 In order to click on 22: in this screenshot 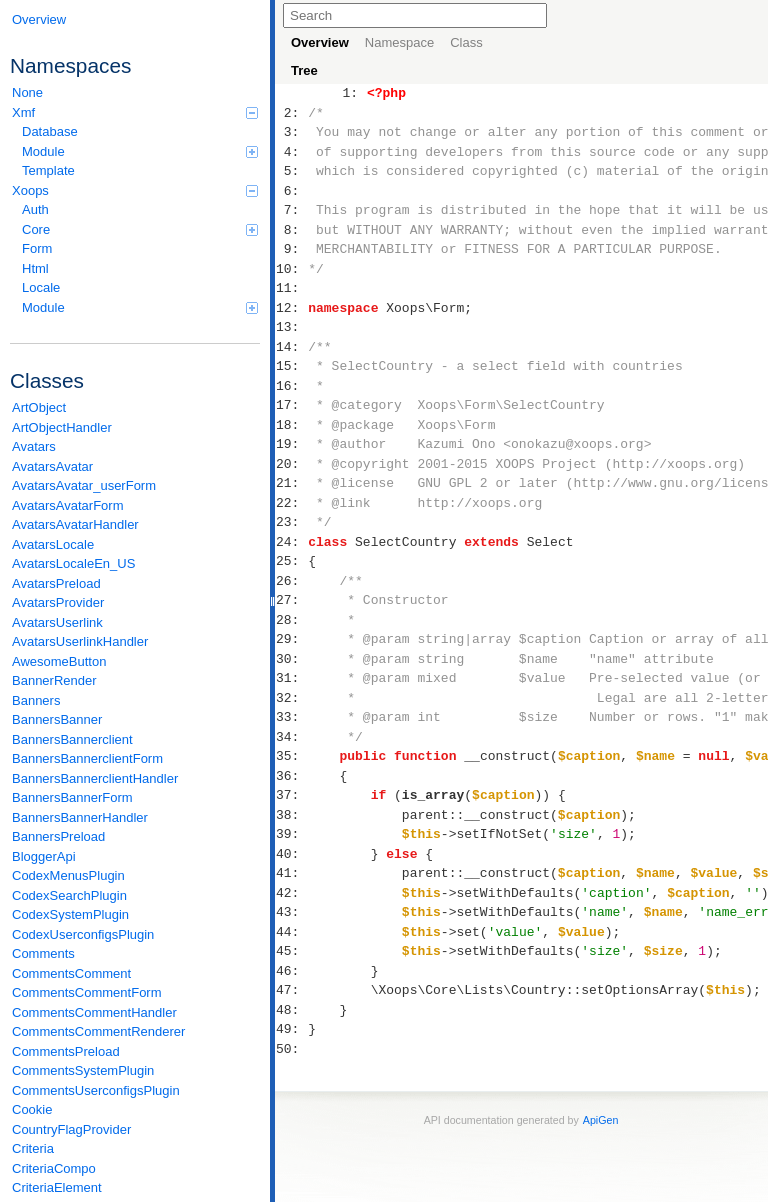, I will do `click(291, 503)`.